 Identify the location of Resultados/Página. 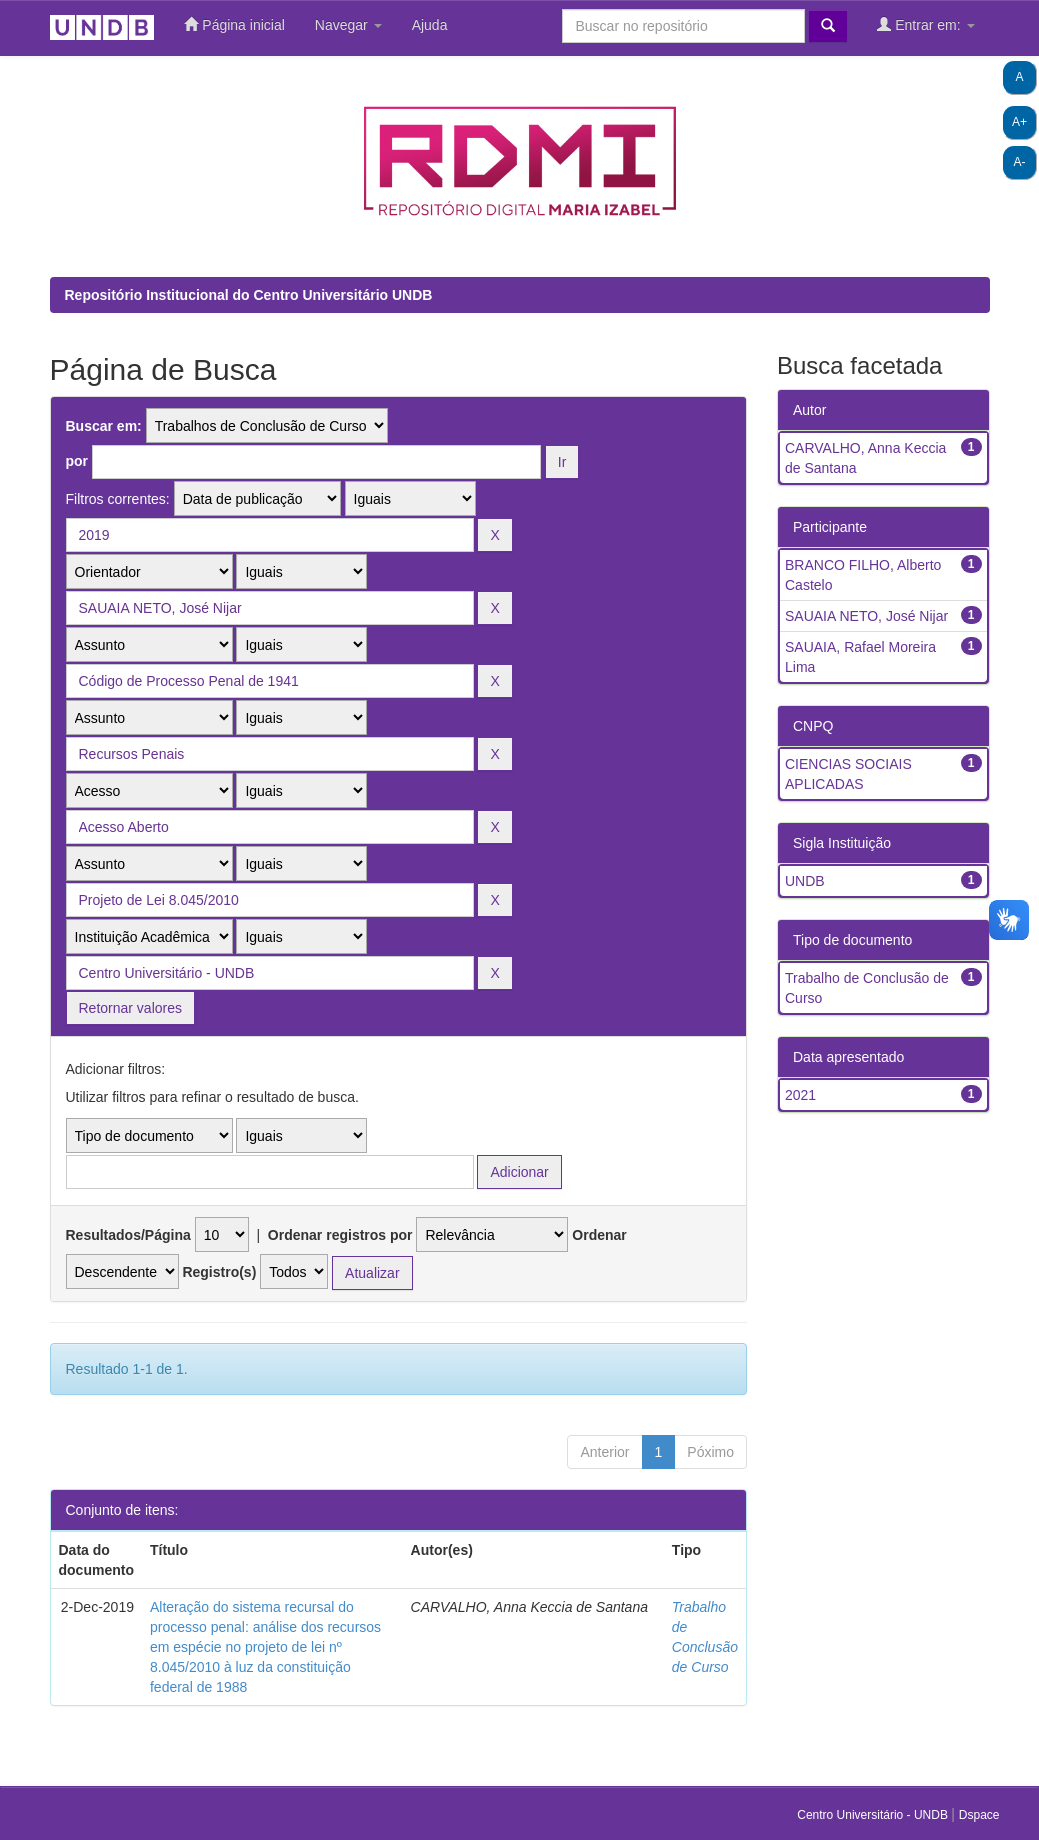
(128, 1235).